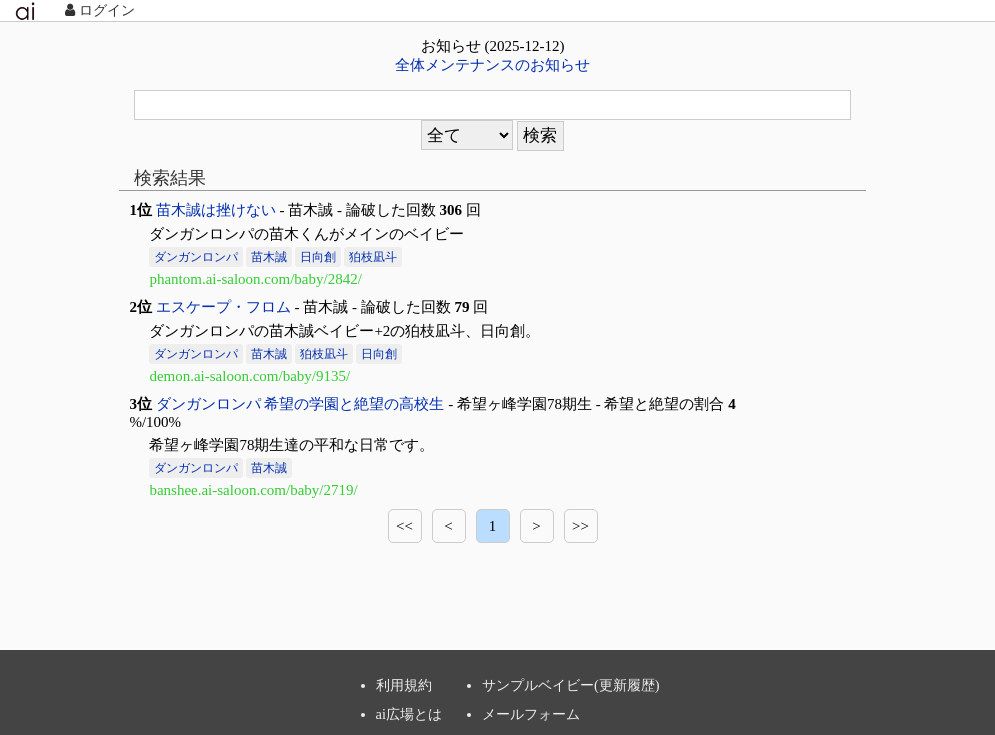 The image size is (995, 735). I want to click on 日向創, so click(318, 257).